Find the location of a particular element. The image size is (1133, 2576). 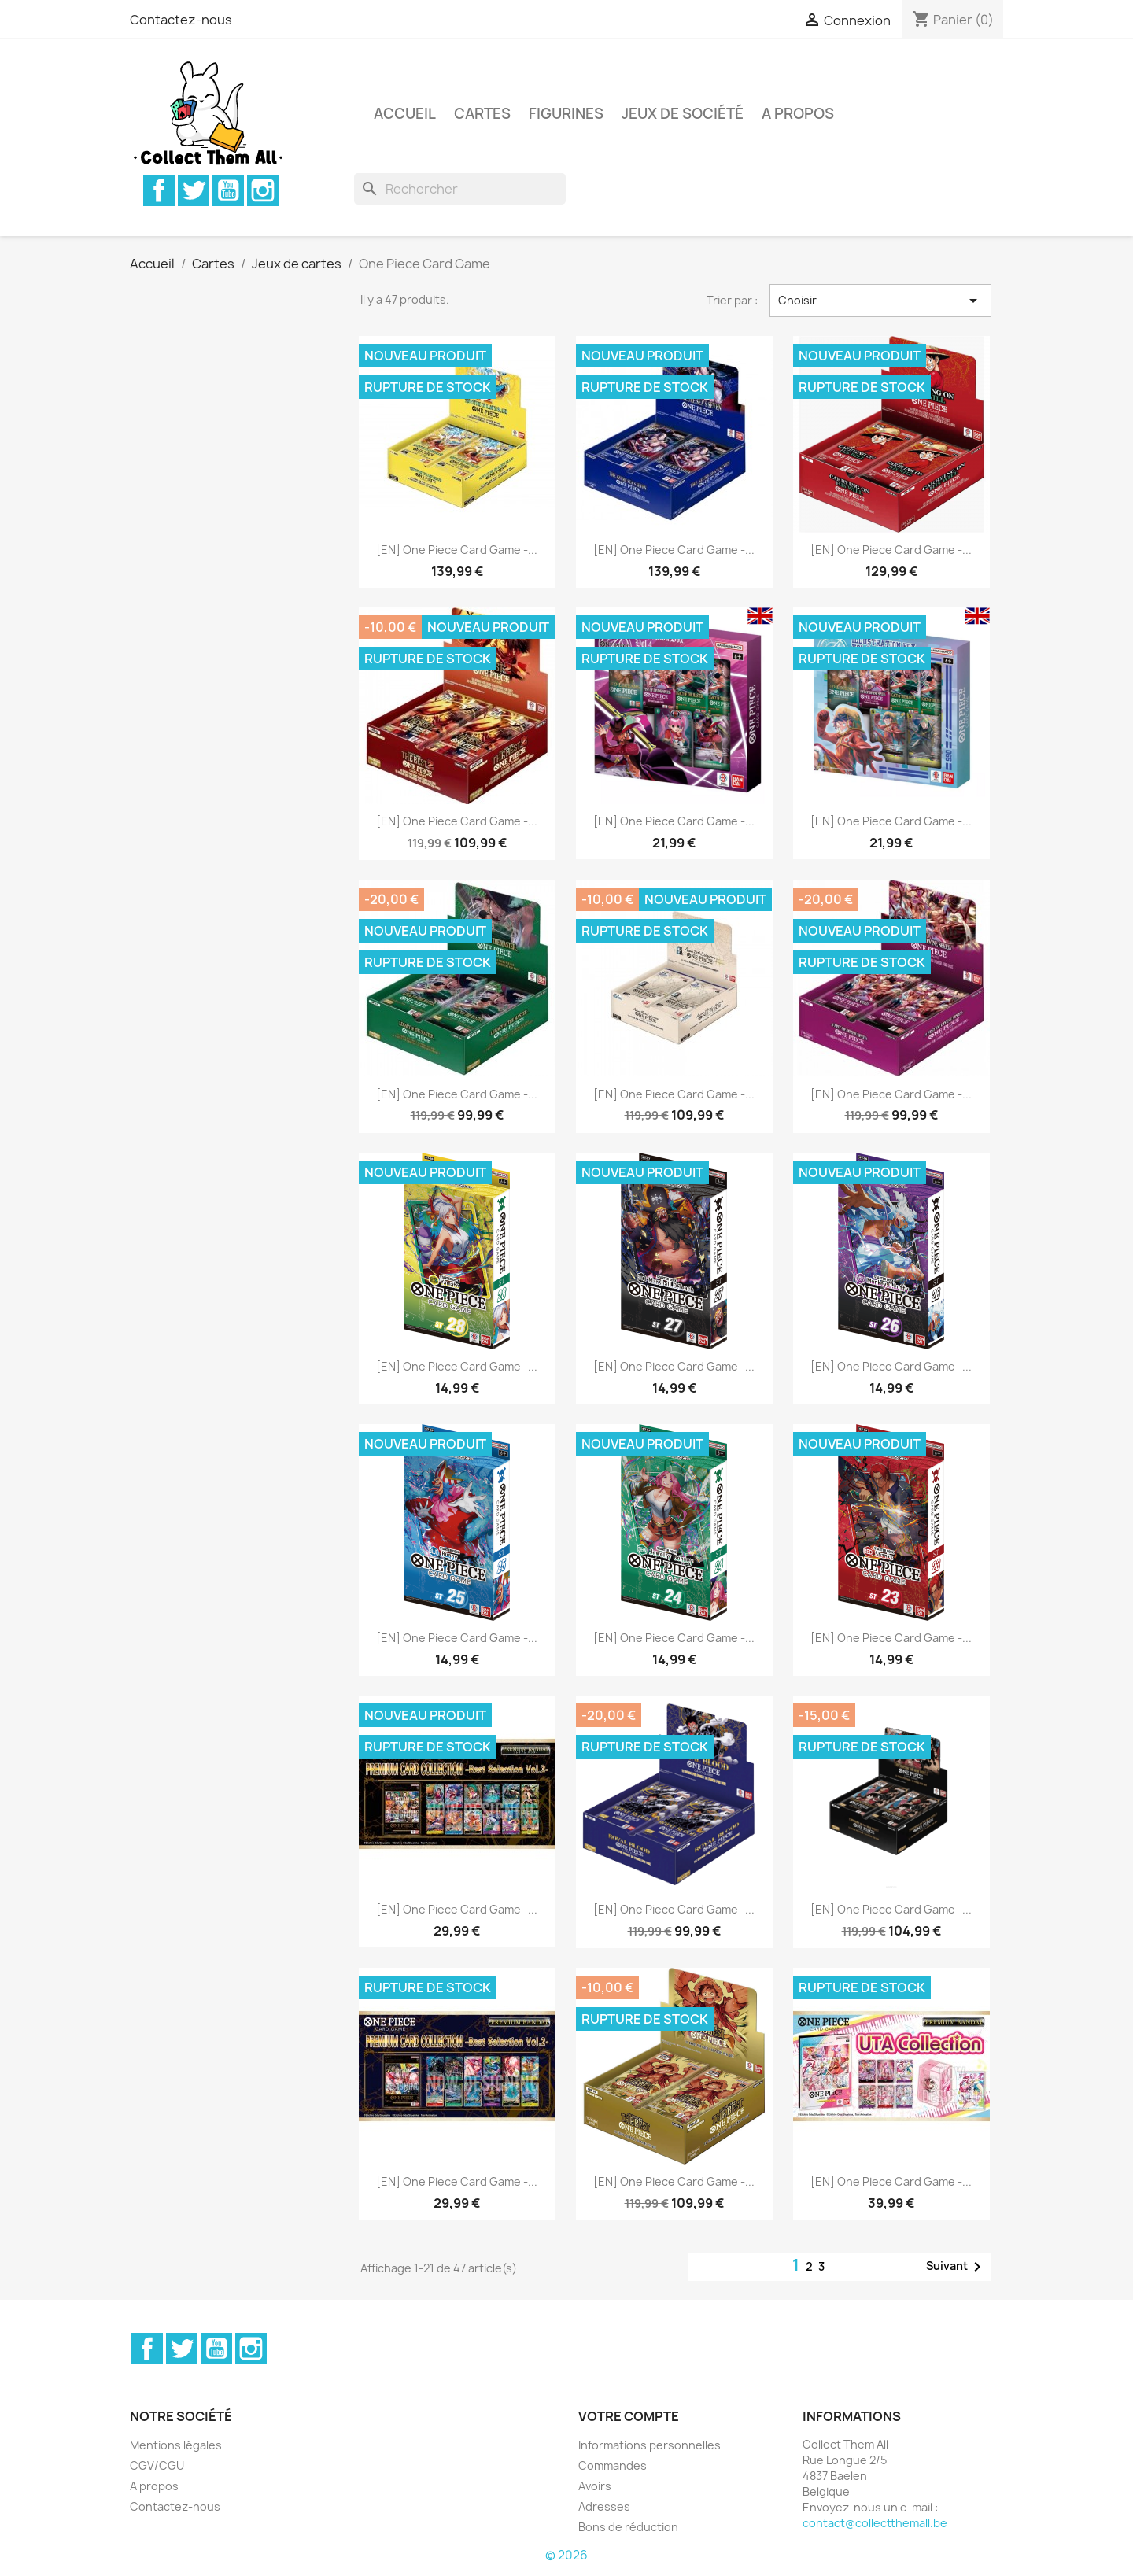

[EN] One Piece Card Game -... is located at coordinates (456, 549).